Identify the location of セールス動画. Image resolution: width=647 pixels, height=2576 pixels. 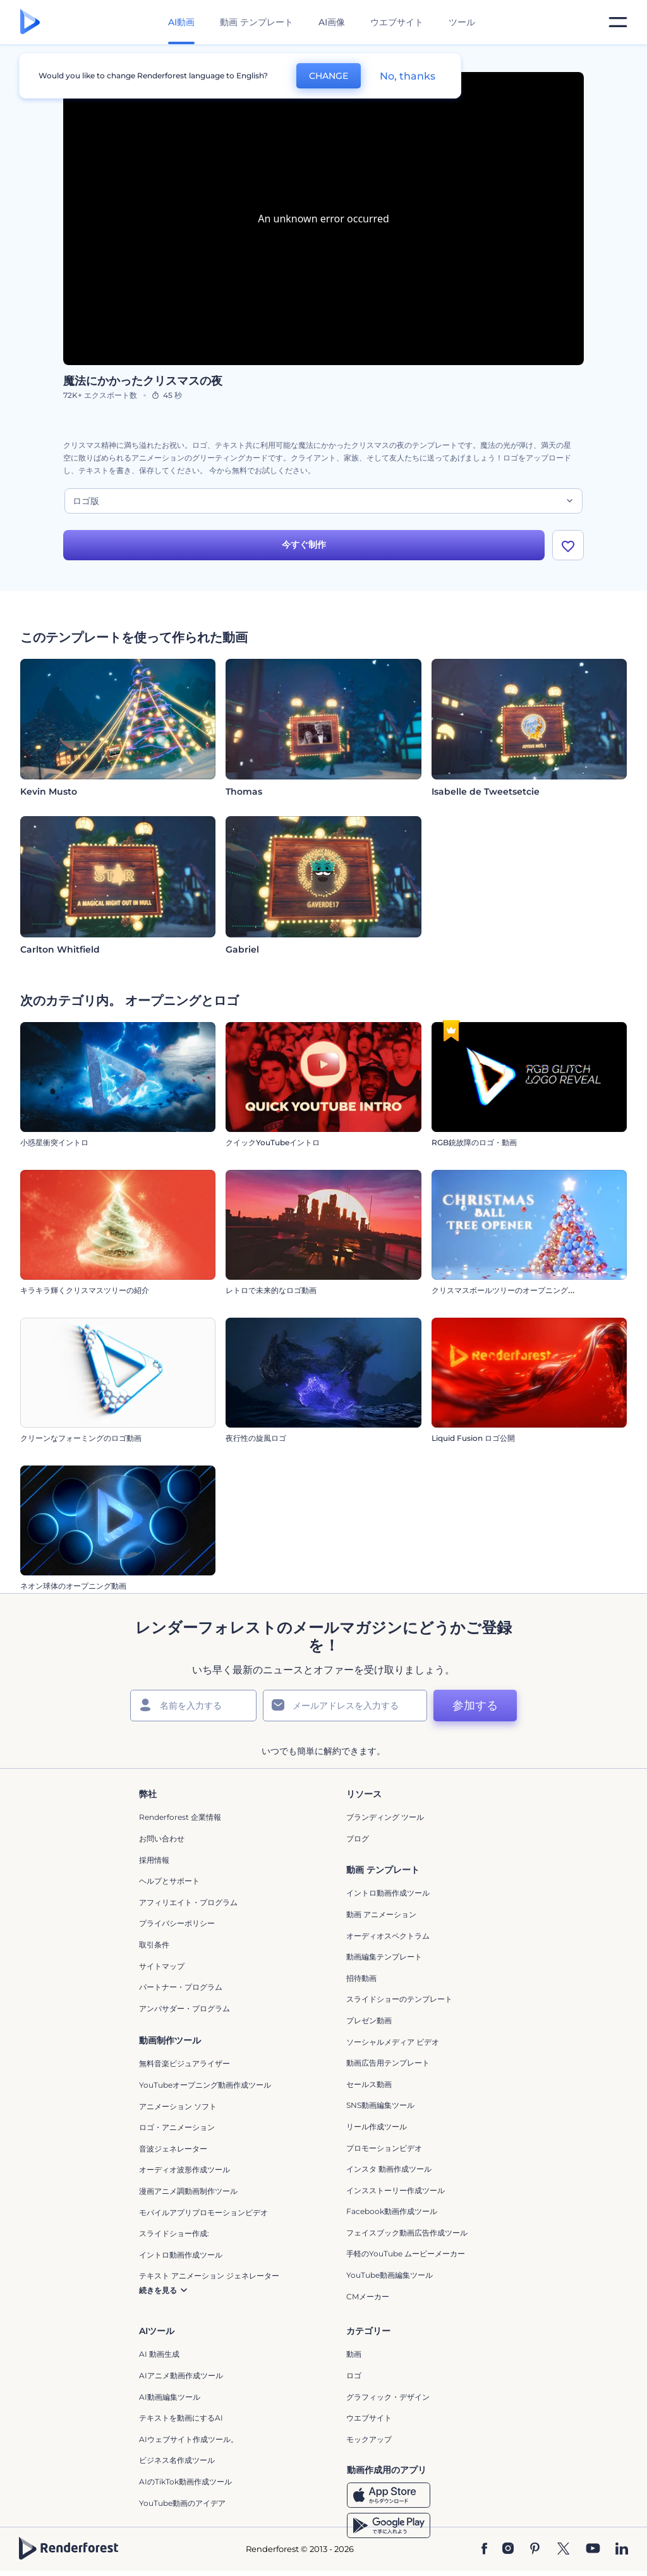
(369, 2088).